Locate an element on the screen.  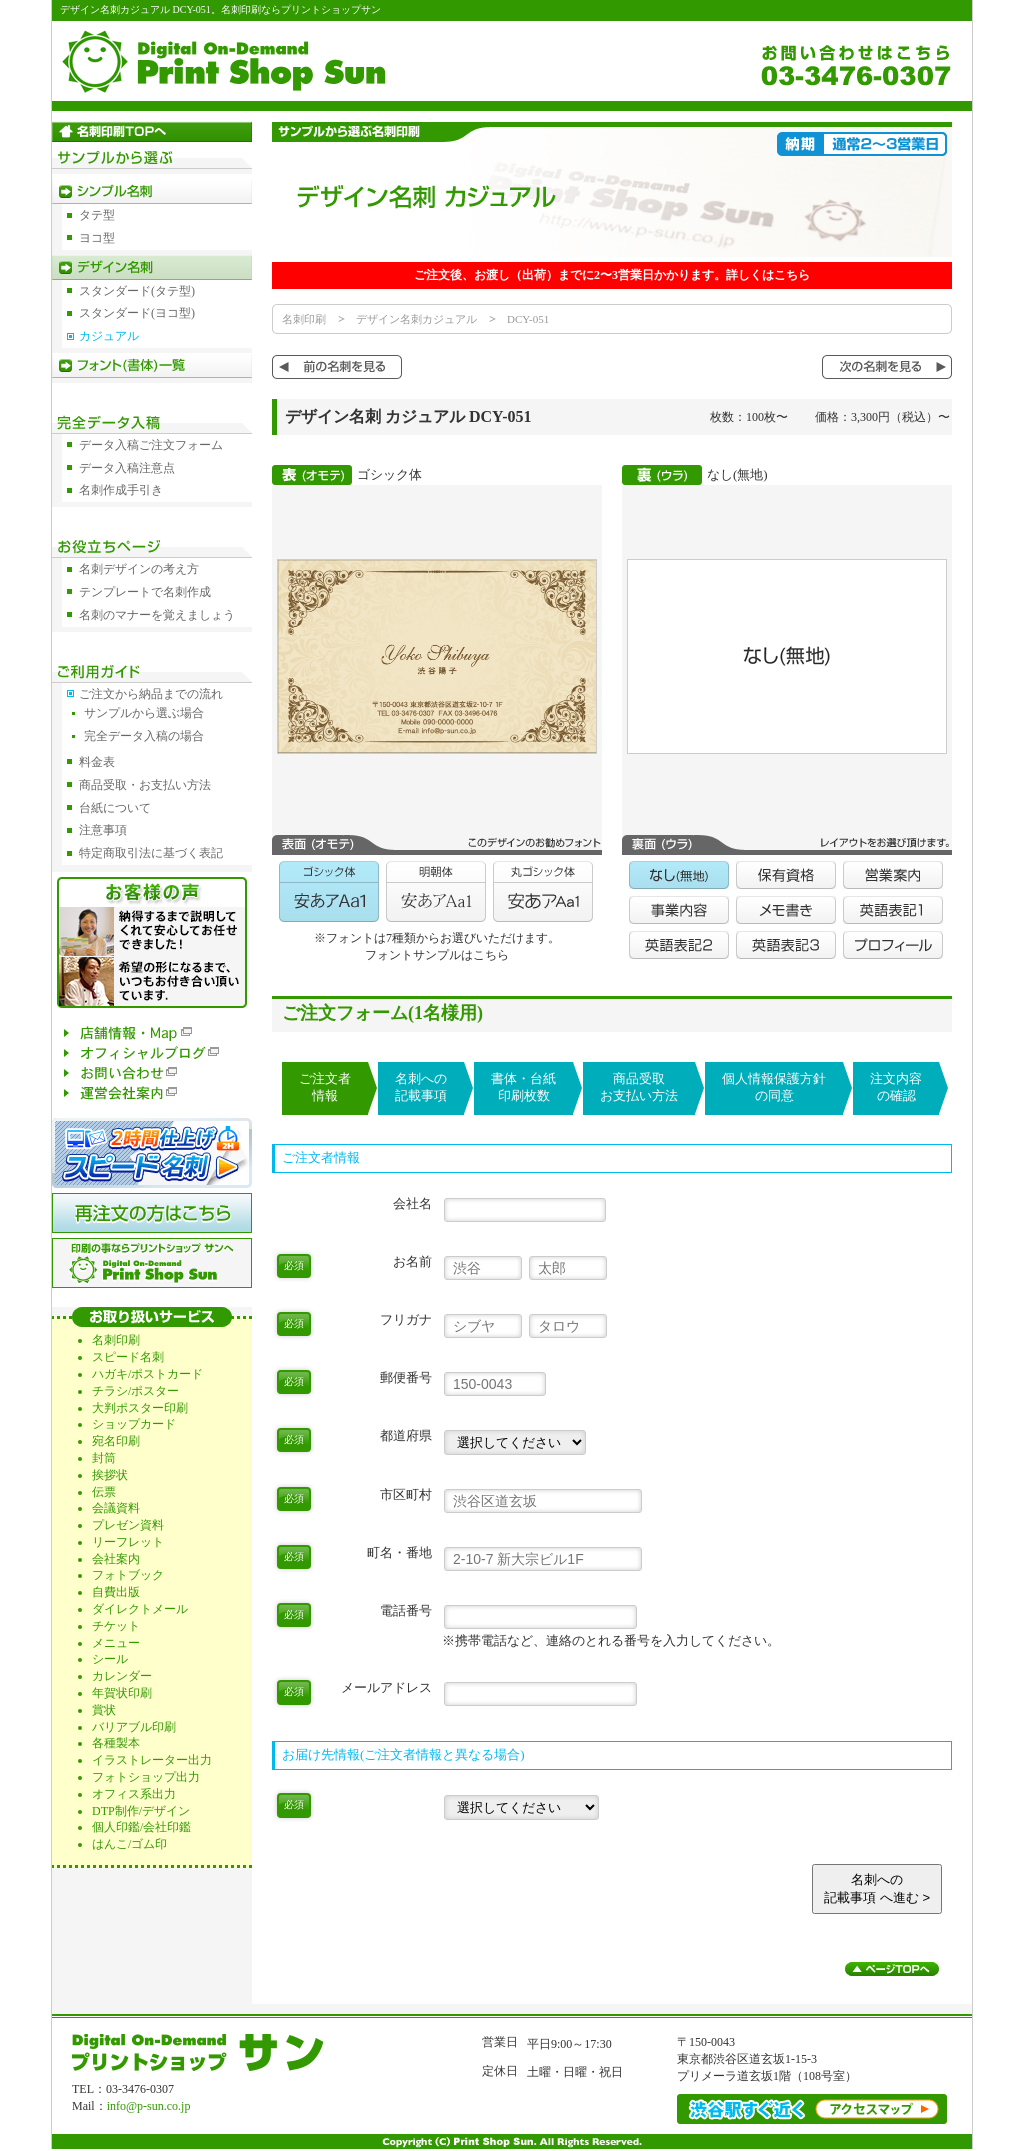
フォントサンプルはこちら is located at coordinates (437, 955).